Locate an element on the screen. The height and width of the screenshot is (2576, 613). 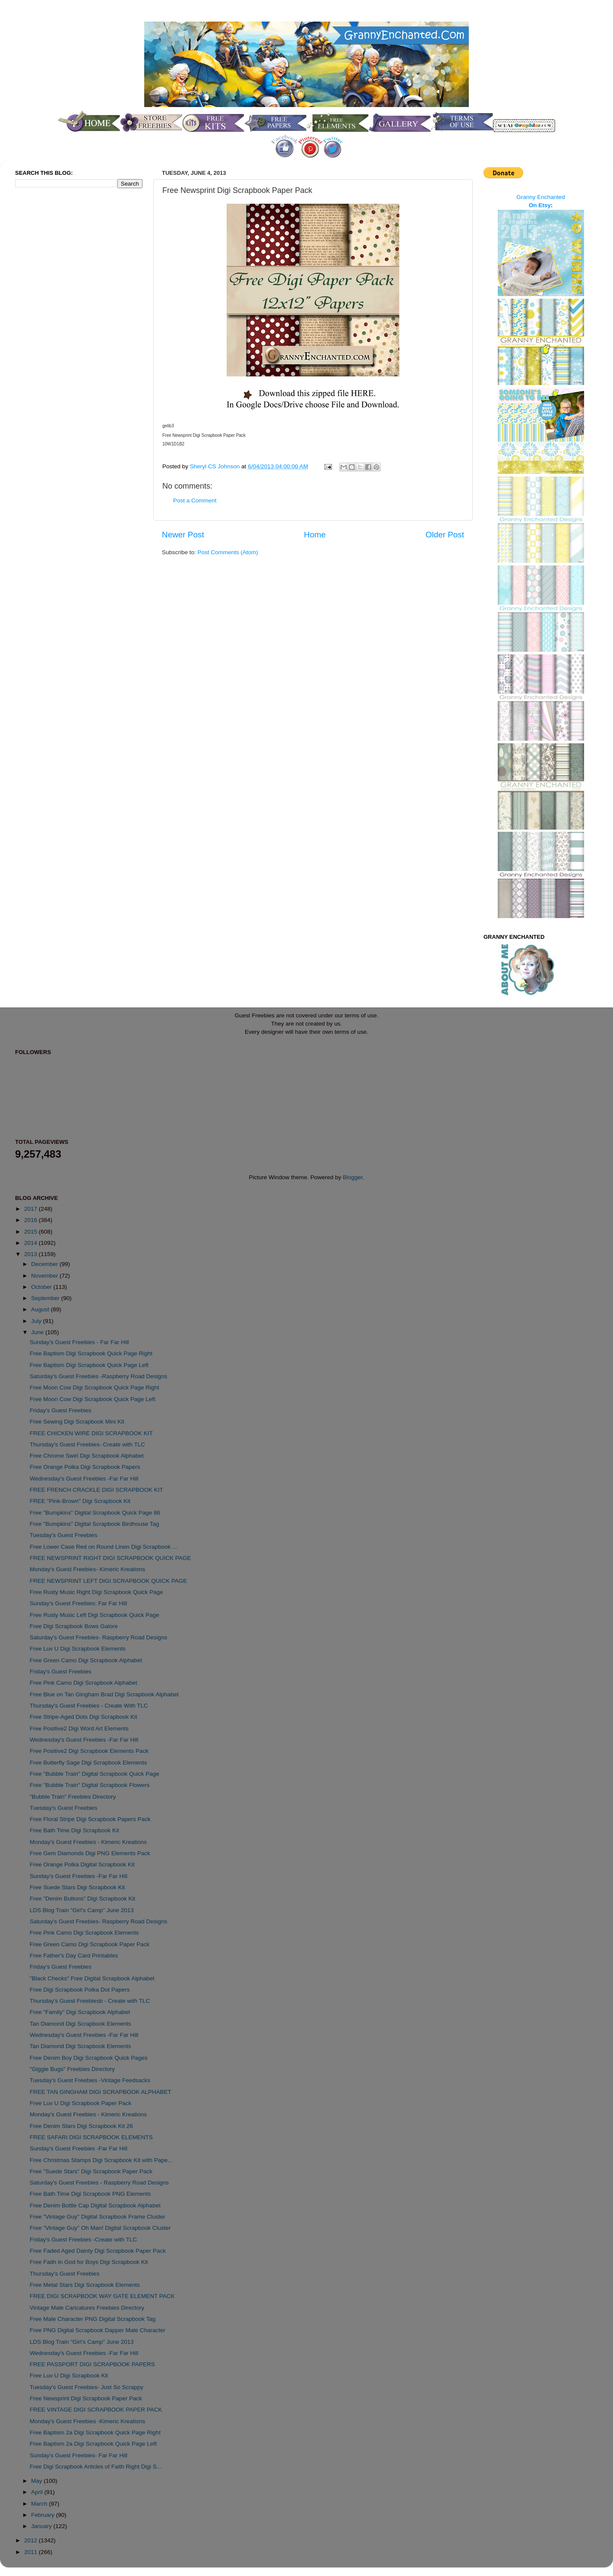
Thursday's Guest Freebies - Create With TLC is located at coordinates (89, 1705).